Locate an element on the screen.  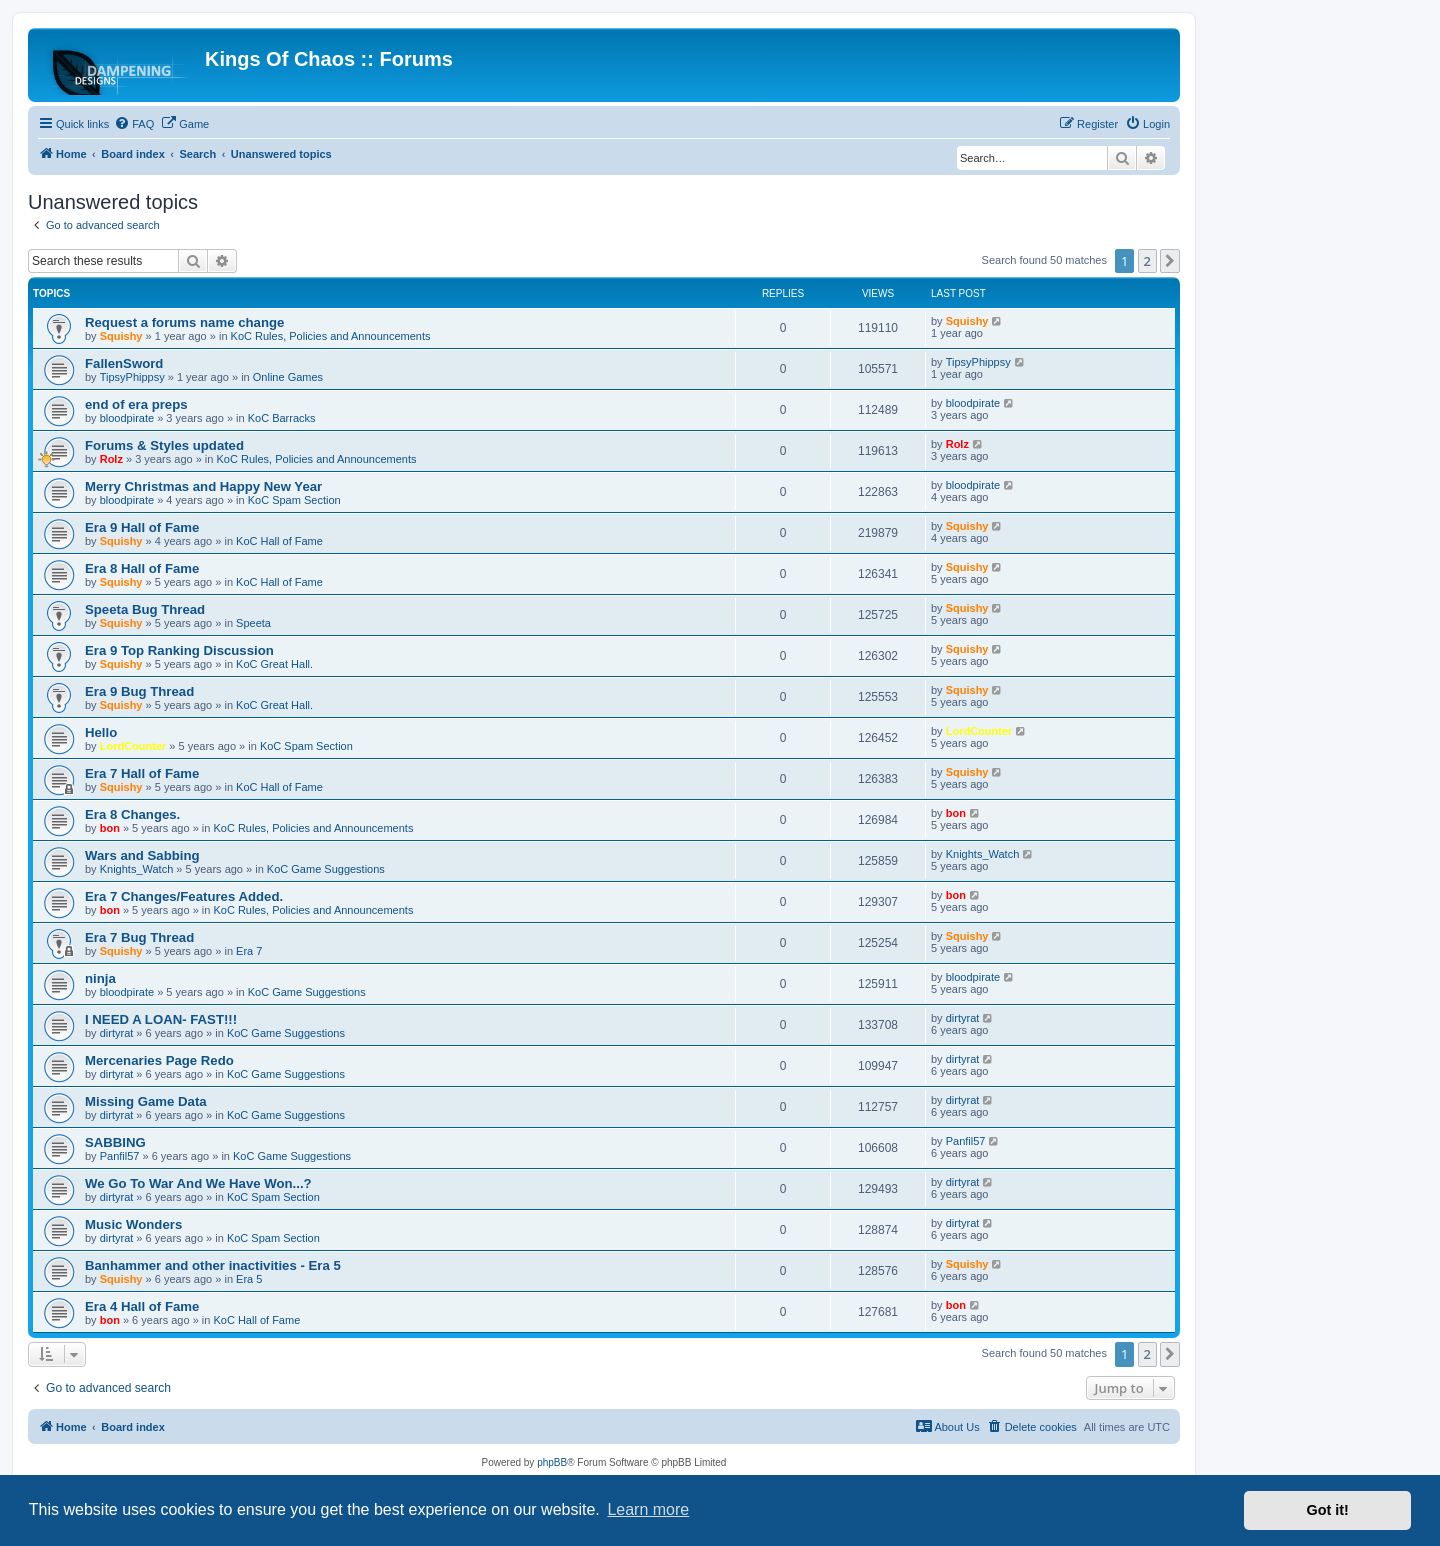
Banhammer and other inactivities - Era 5 is located at coordinates (213, 1265).